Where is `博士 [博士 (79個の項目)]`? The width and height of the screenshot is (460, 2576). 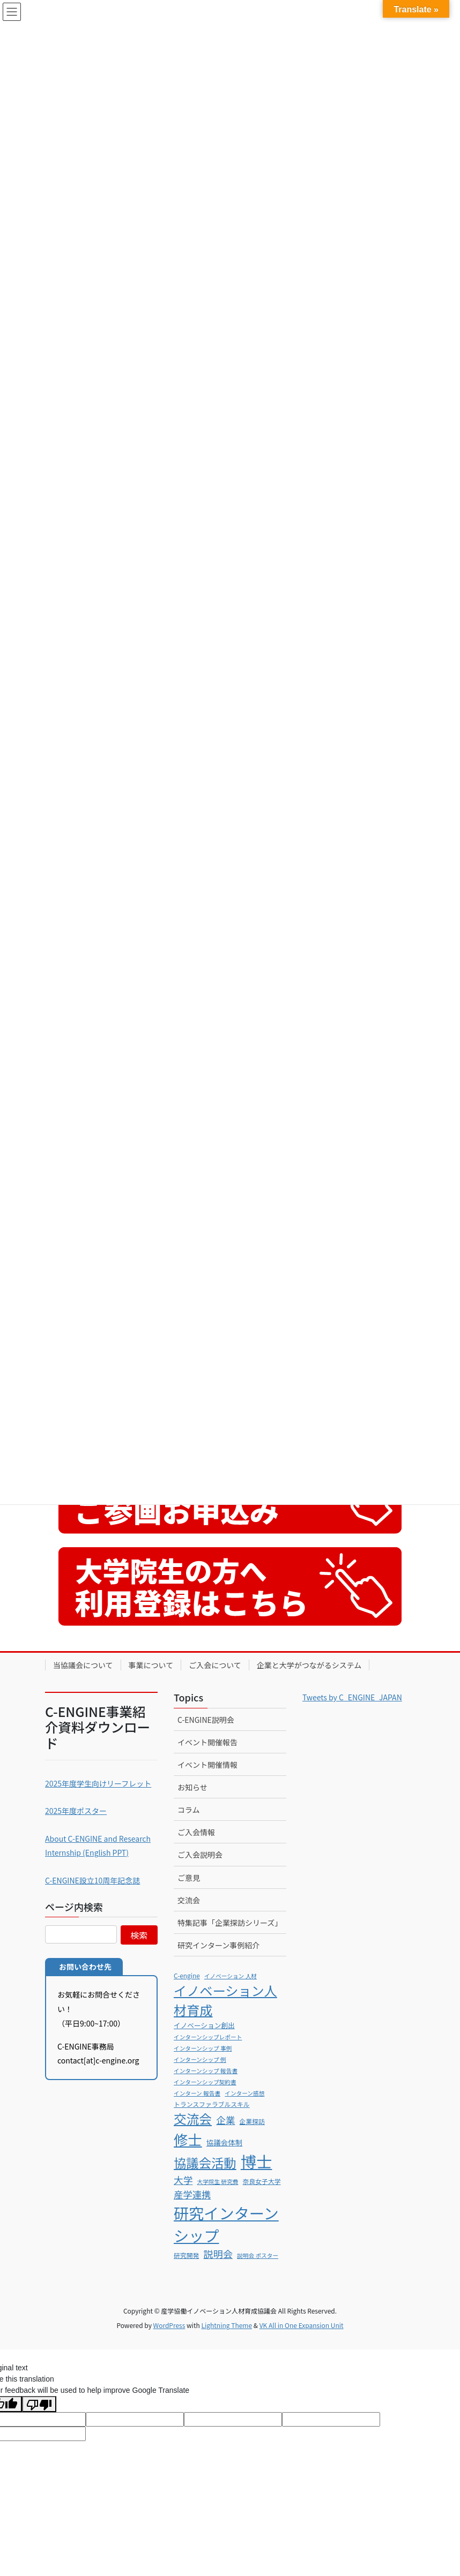
博士 [博士 (79個の項目)] is located at coordinates (256, 2161).